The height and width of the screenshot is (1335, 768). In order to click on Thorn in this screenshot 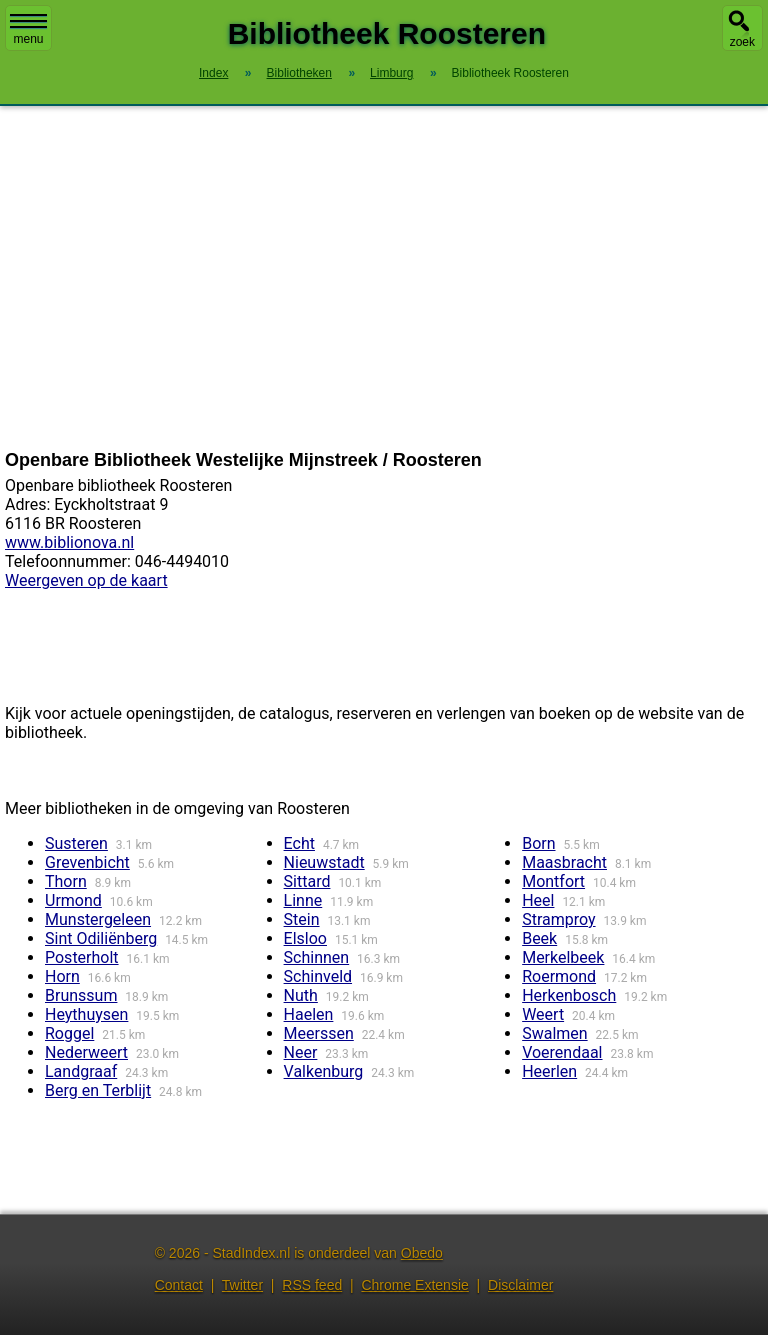, I will do `click(66, 881)`.